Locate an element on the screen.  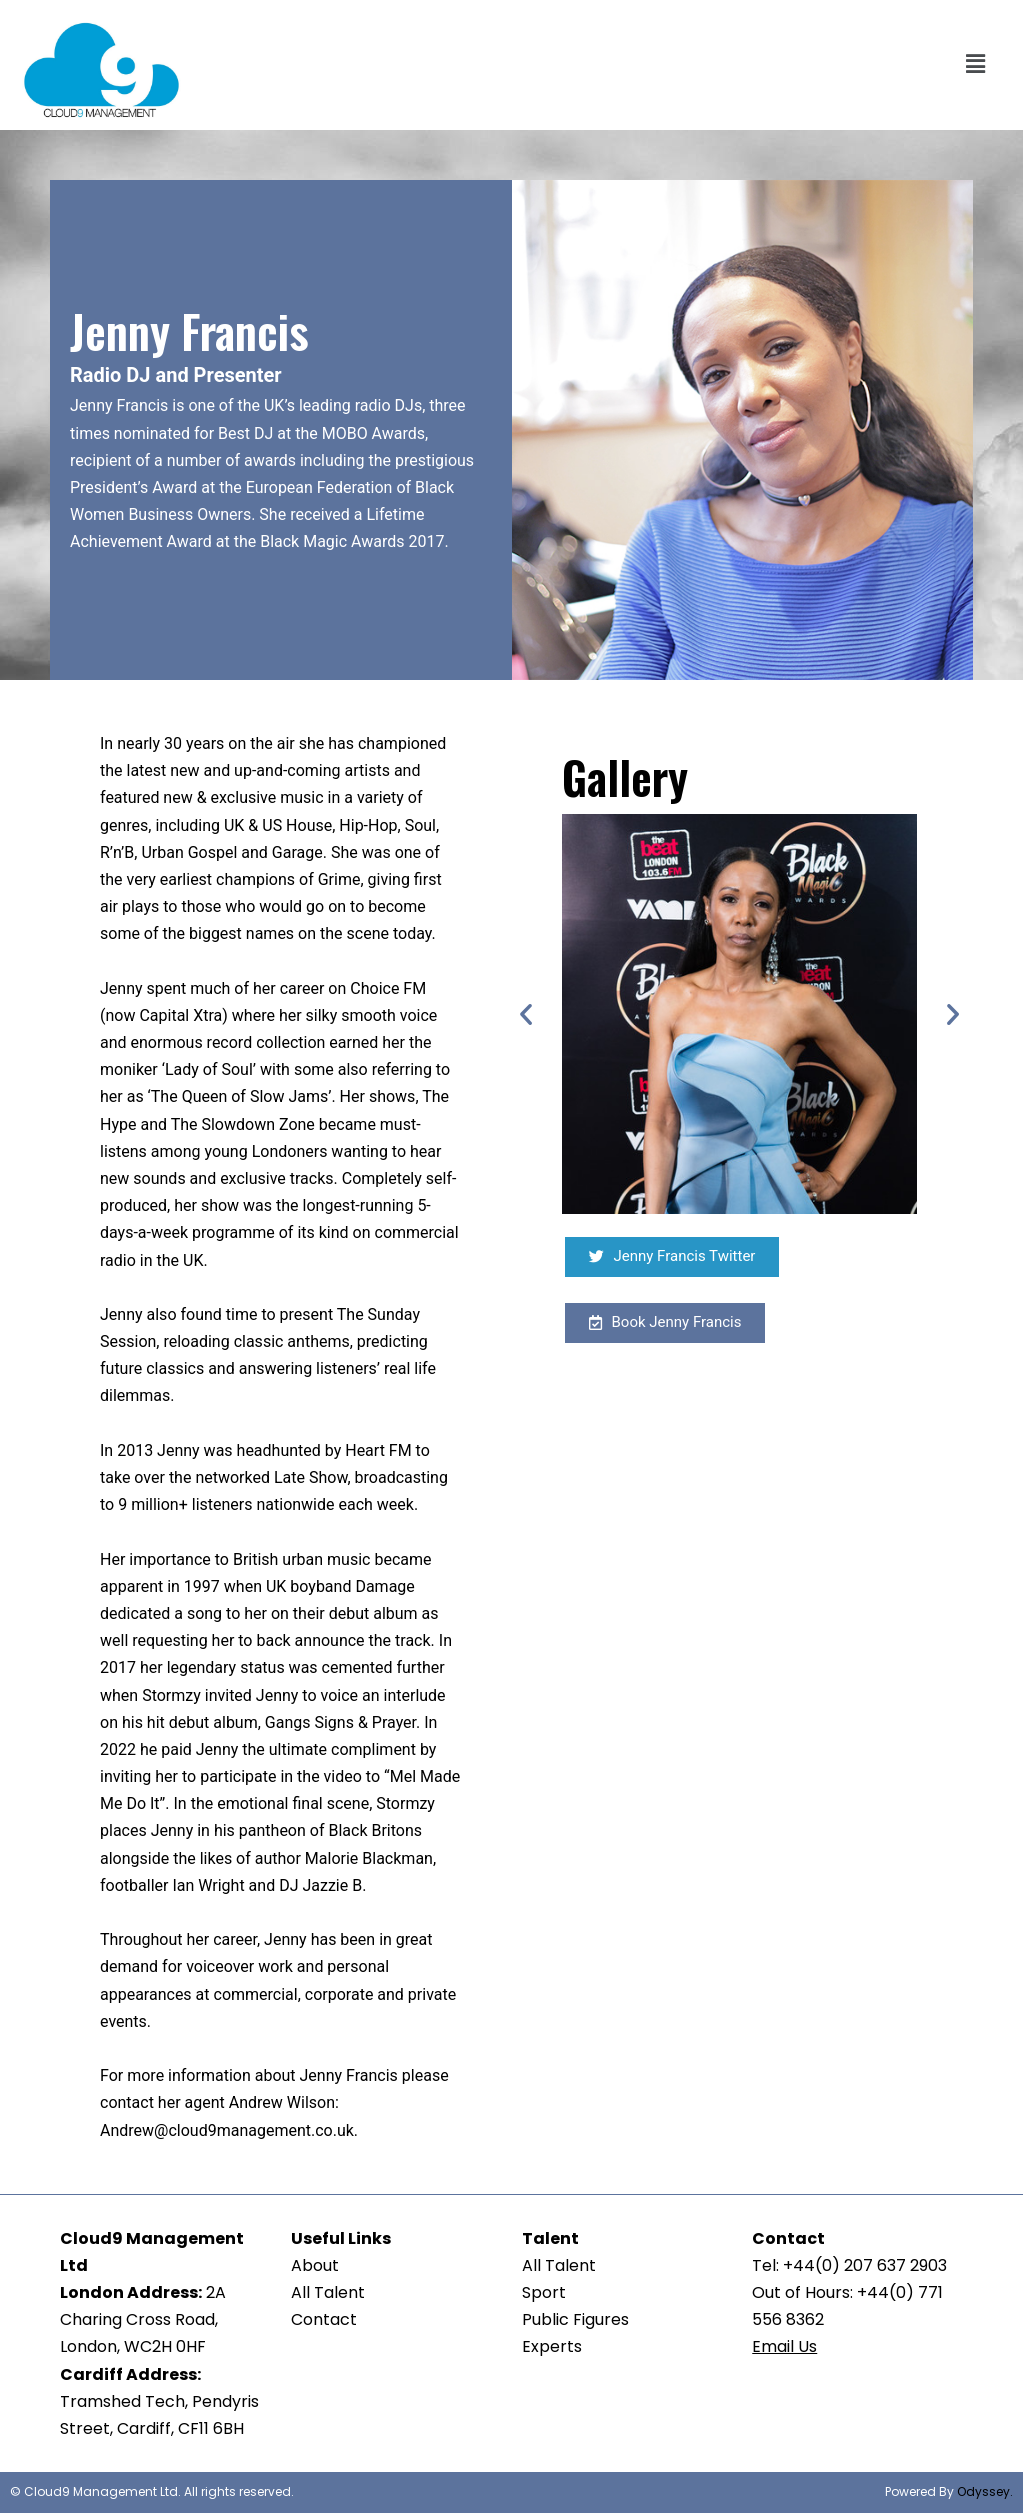
Email Us is located at coordinates (784, 2346).